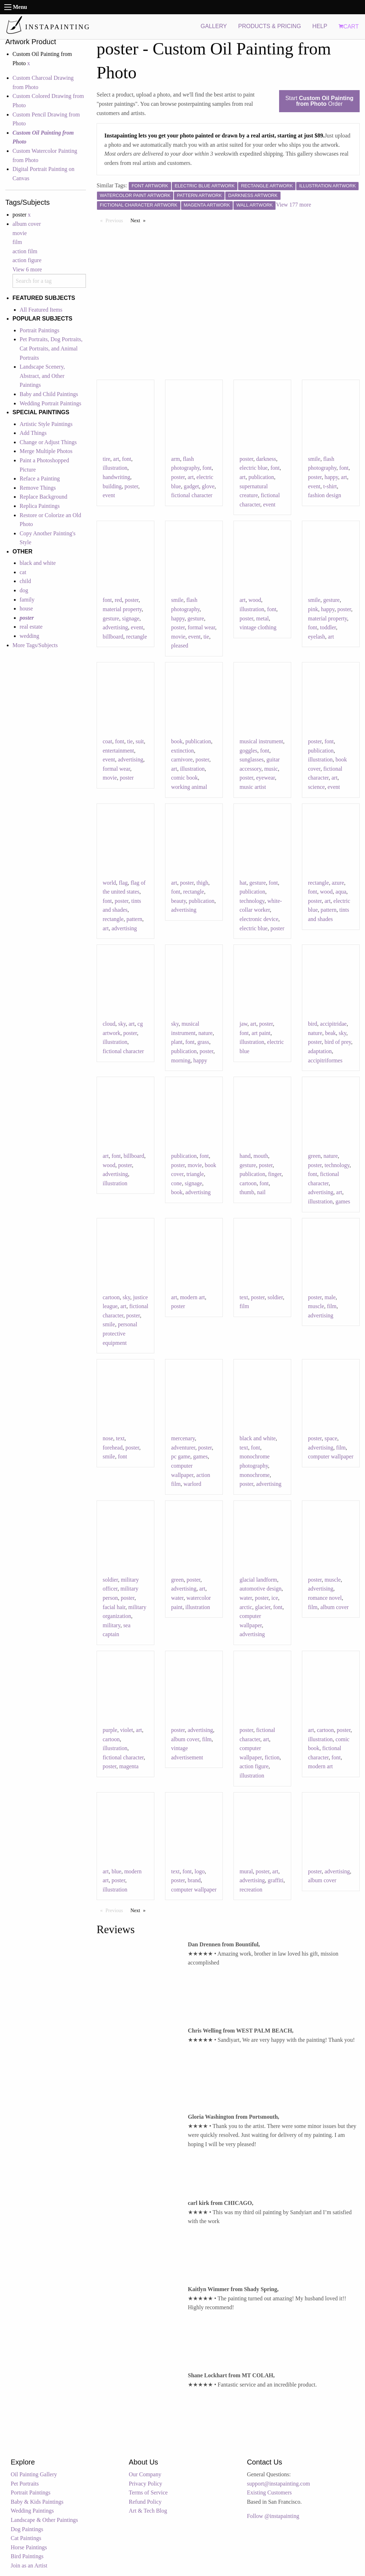 Image resolution: width=365 pixels, height=2576 pixels. What do you see at coordinates (117, 1871) in the screenshot?
I see `blue` at bounding box center [117, 1871].